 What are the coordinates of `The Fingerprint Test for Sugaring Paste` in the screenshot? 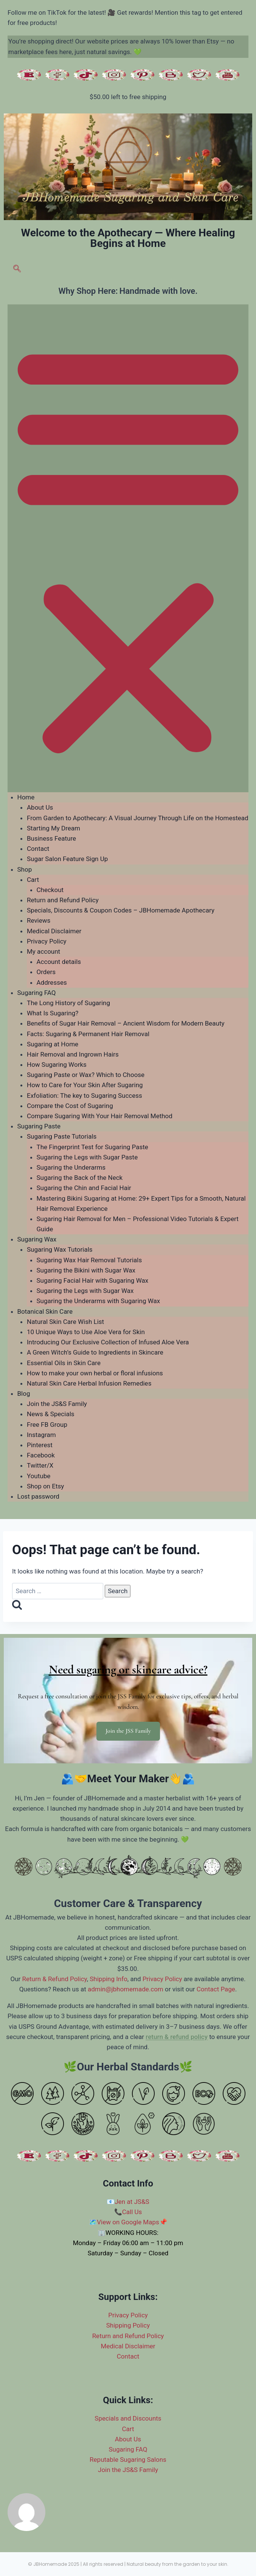 It's located at (92, 1147).